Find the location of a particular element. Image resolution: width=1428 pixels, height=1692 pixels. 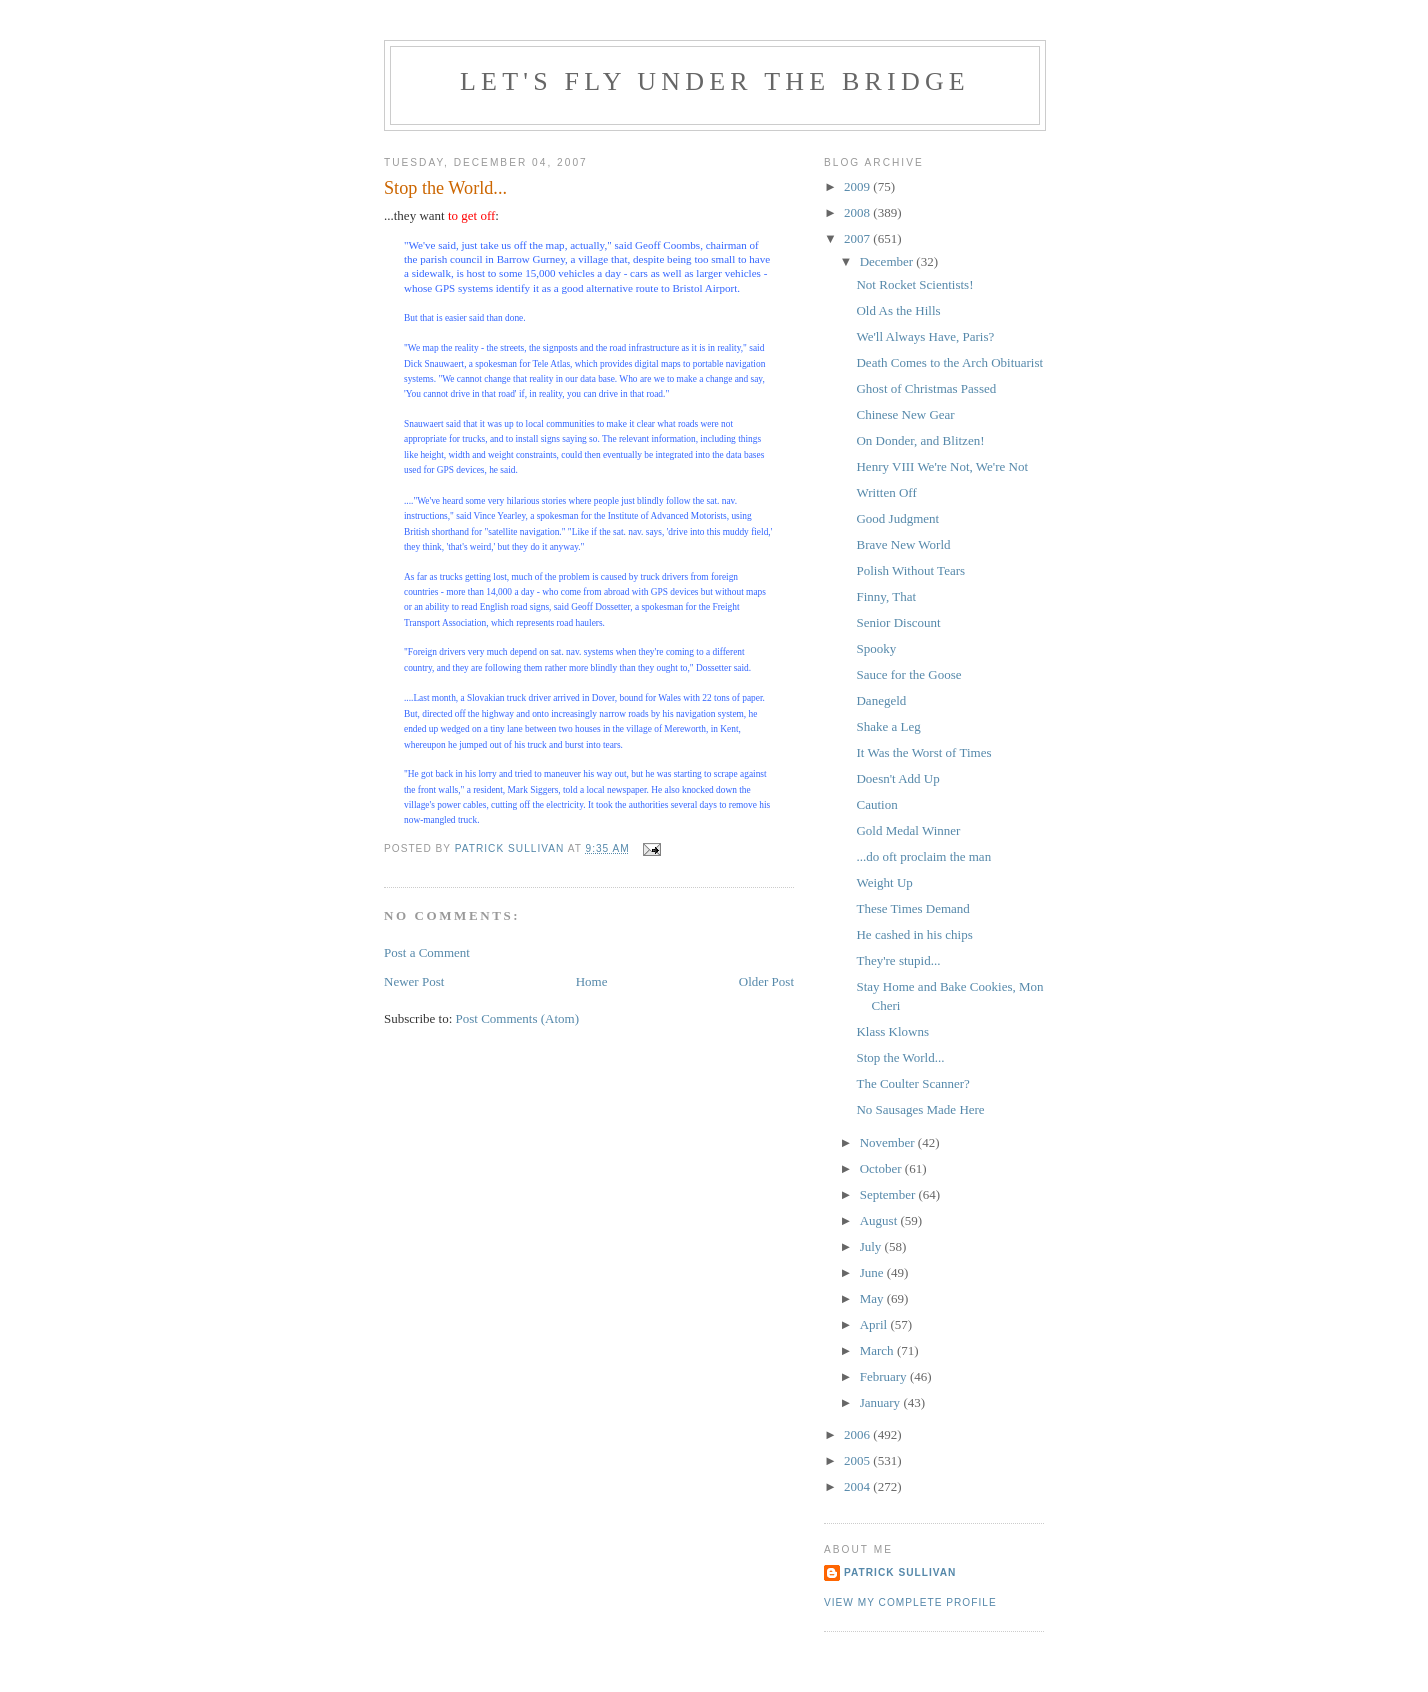

2009 is located at coordinates (858, 186).